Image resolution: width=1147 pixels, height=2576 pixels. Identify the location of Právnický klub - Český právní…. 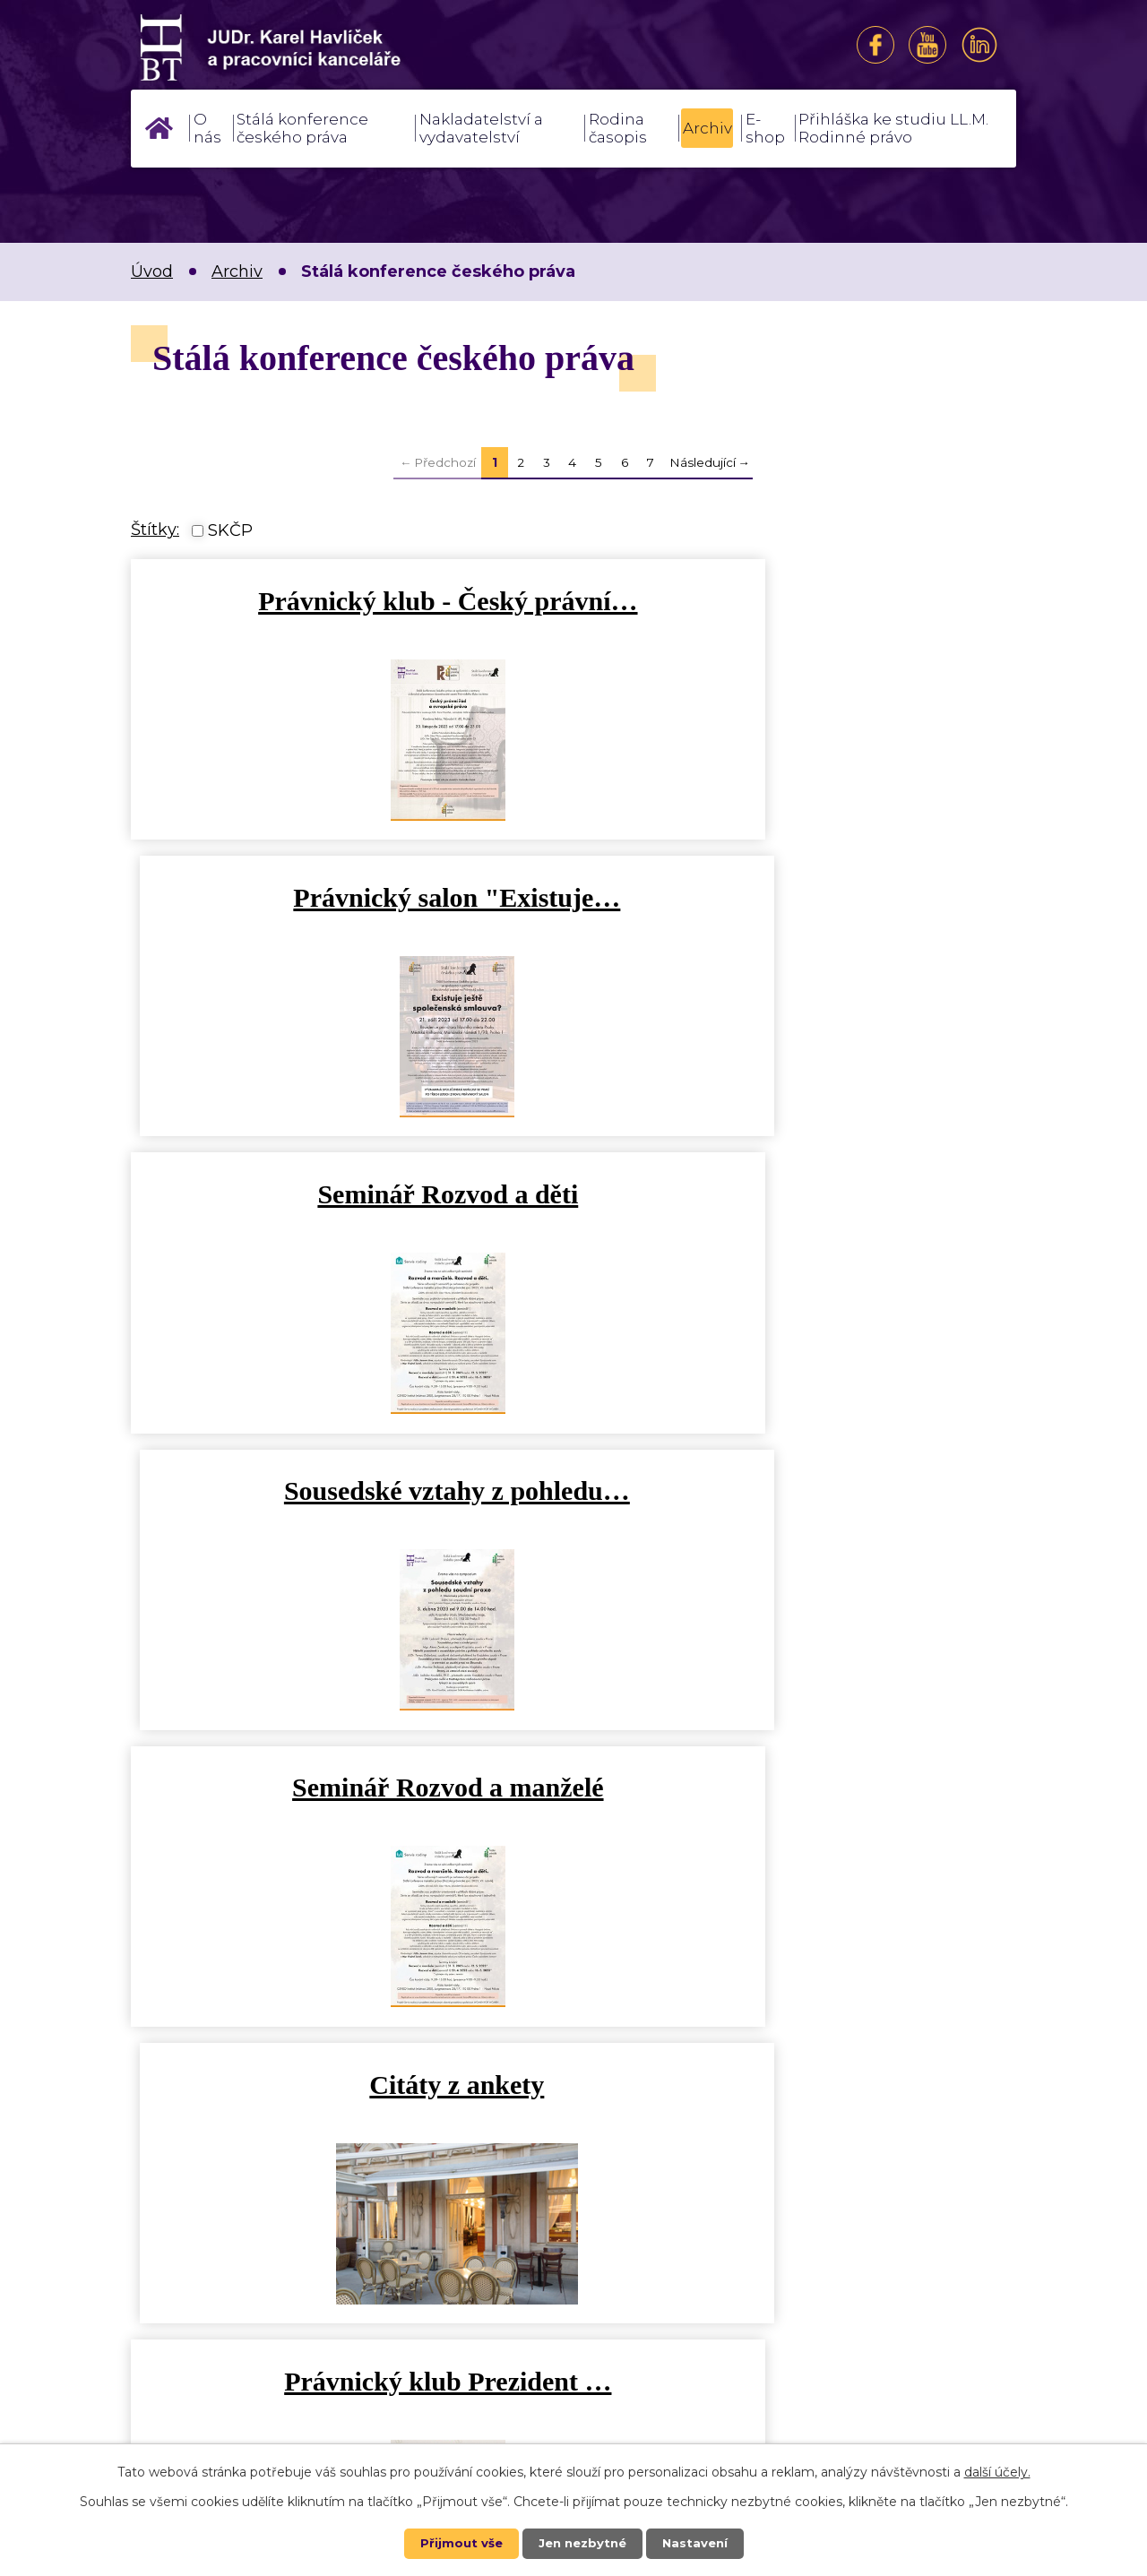
(348, 601).